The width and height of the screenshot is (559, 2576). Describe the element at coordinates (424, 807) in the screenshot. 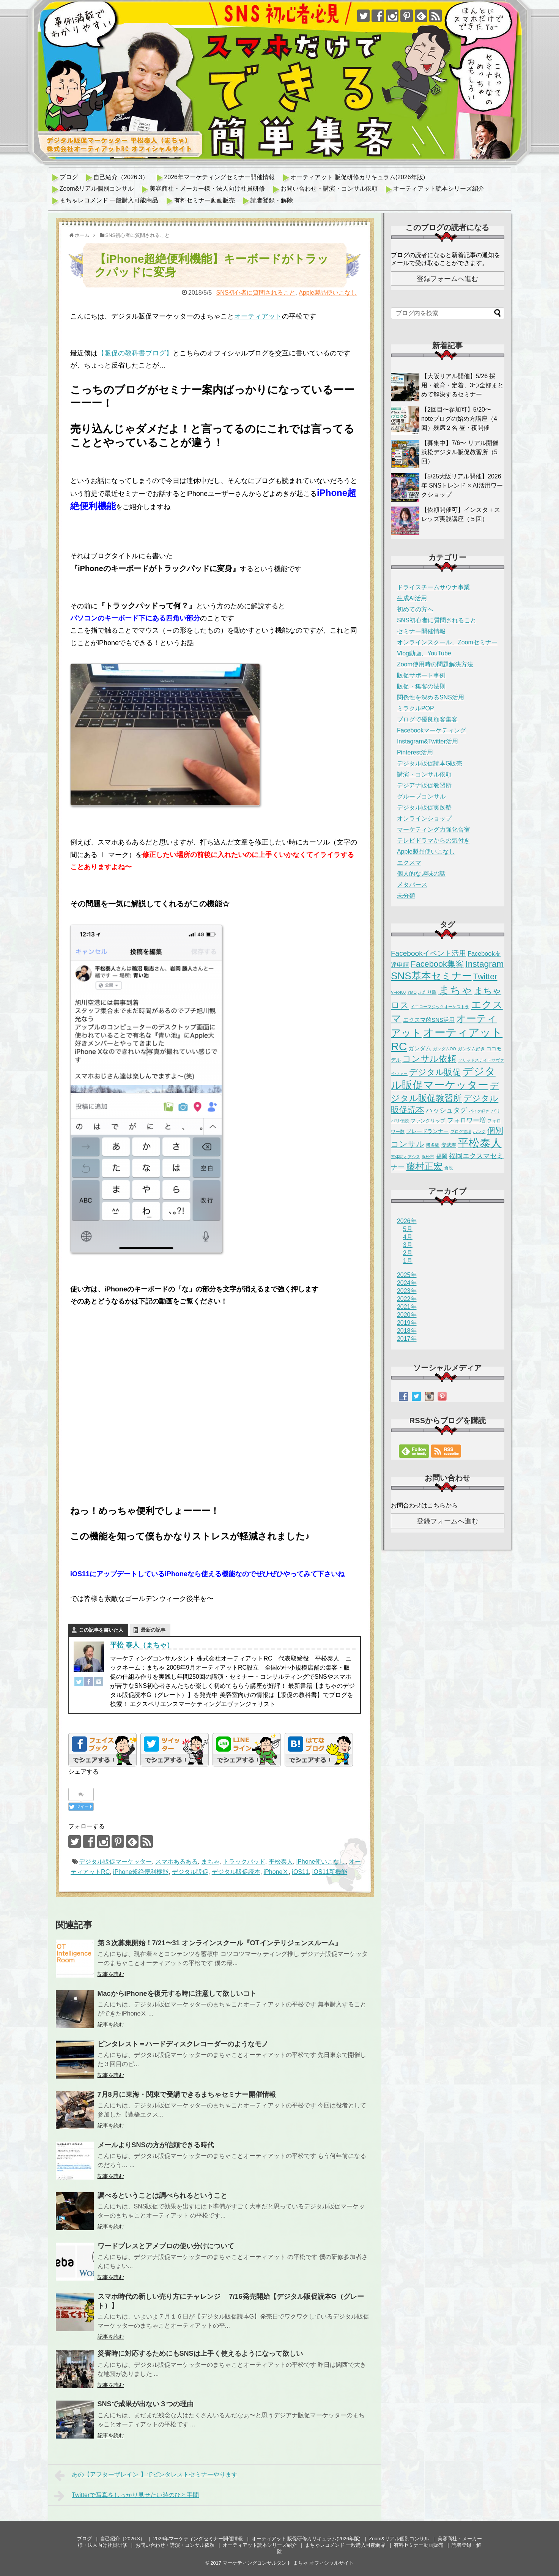

I see `デジタル販促実践塾` at that location.